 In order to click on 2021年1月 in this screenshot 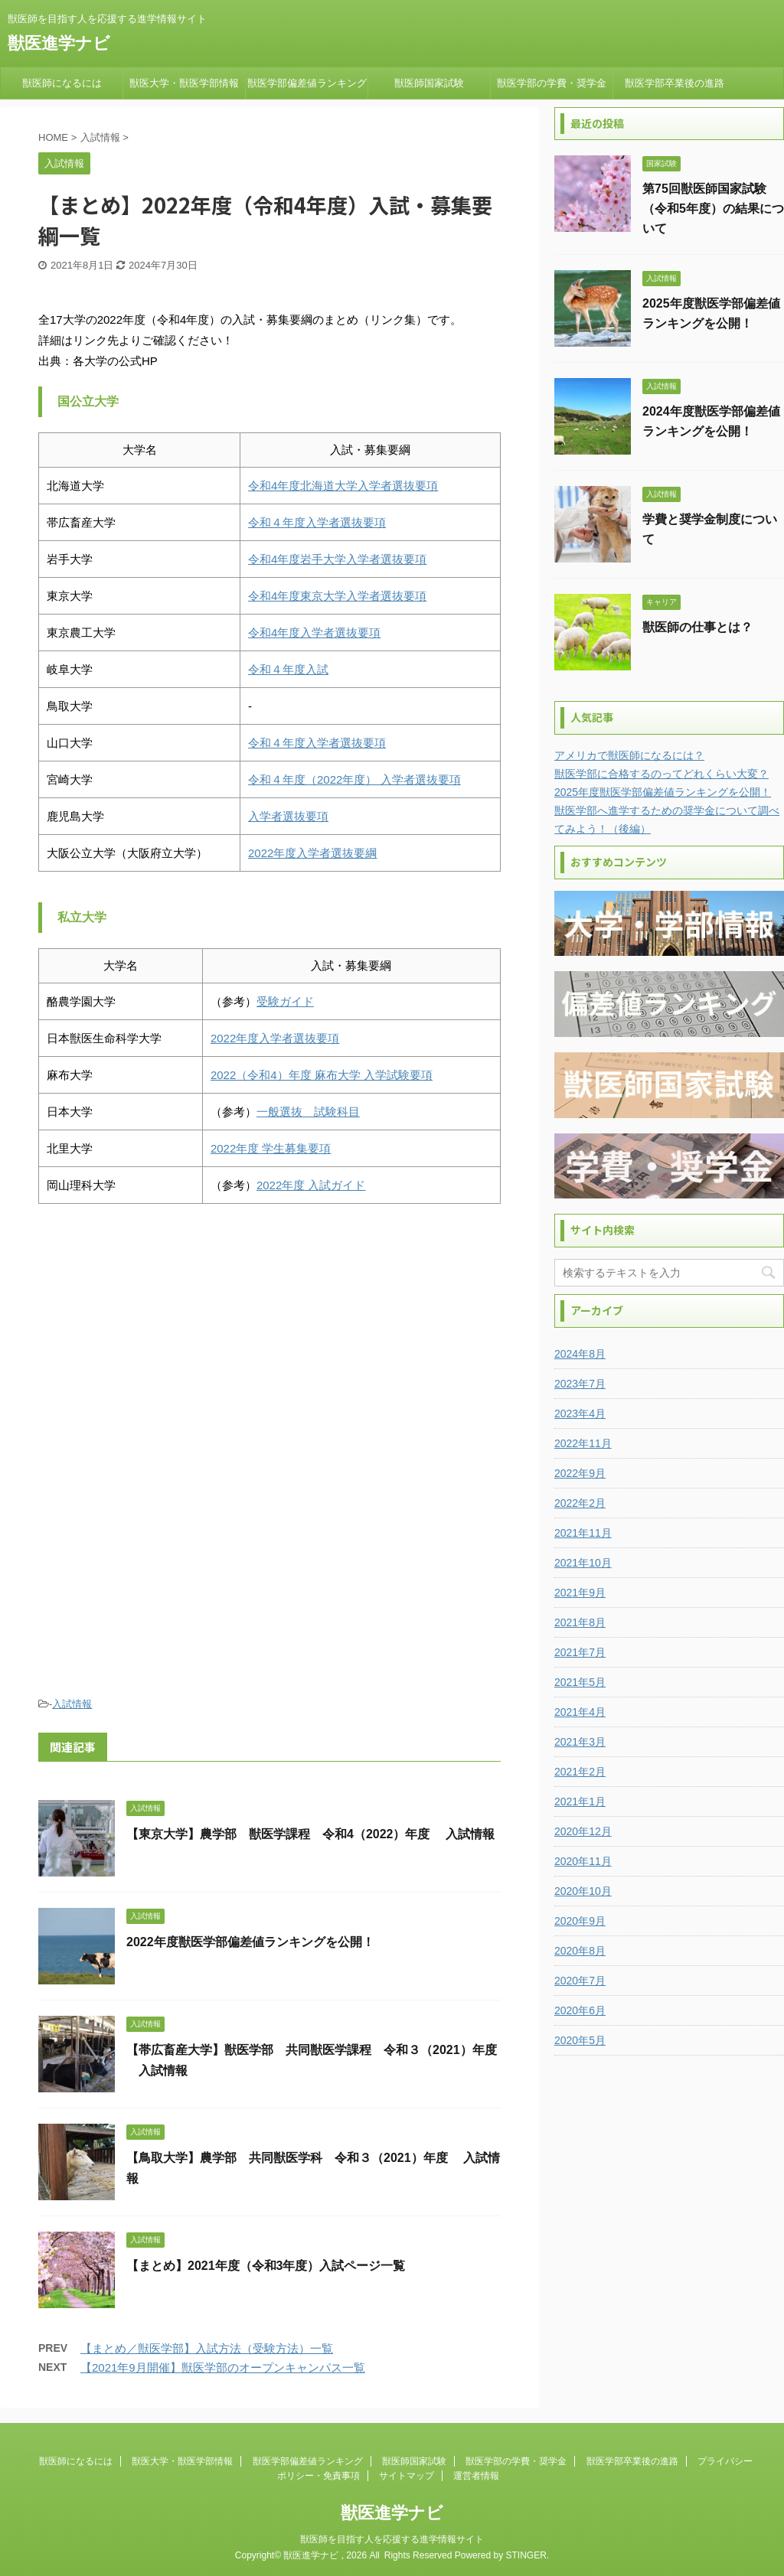, I will do `click(580, 1801)`.